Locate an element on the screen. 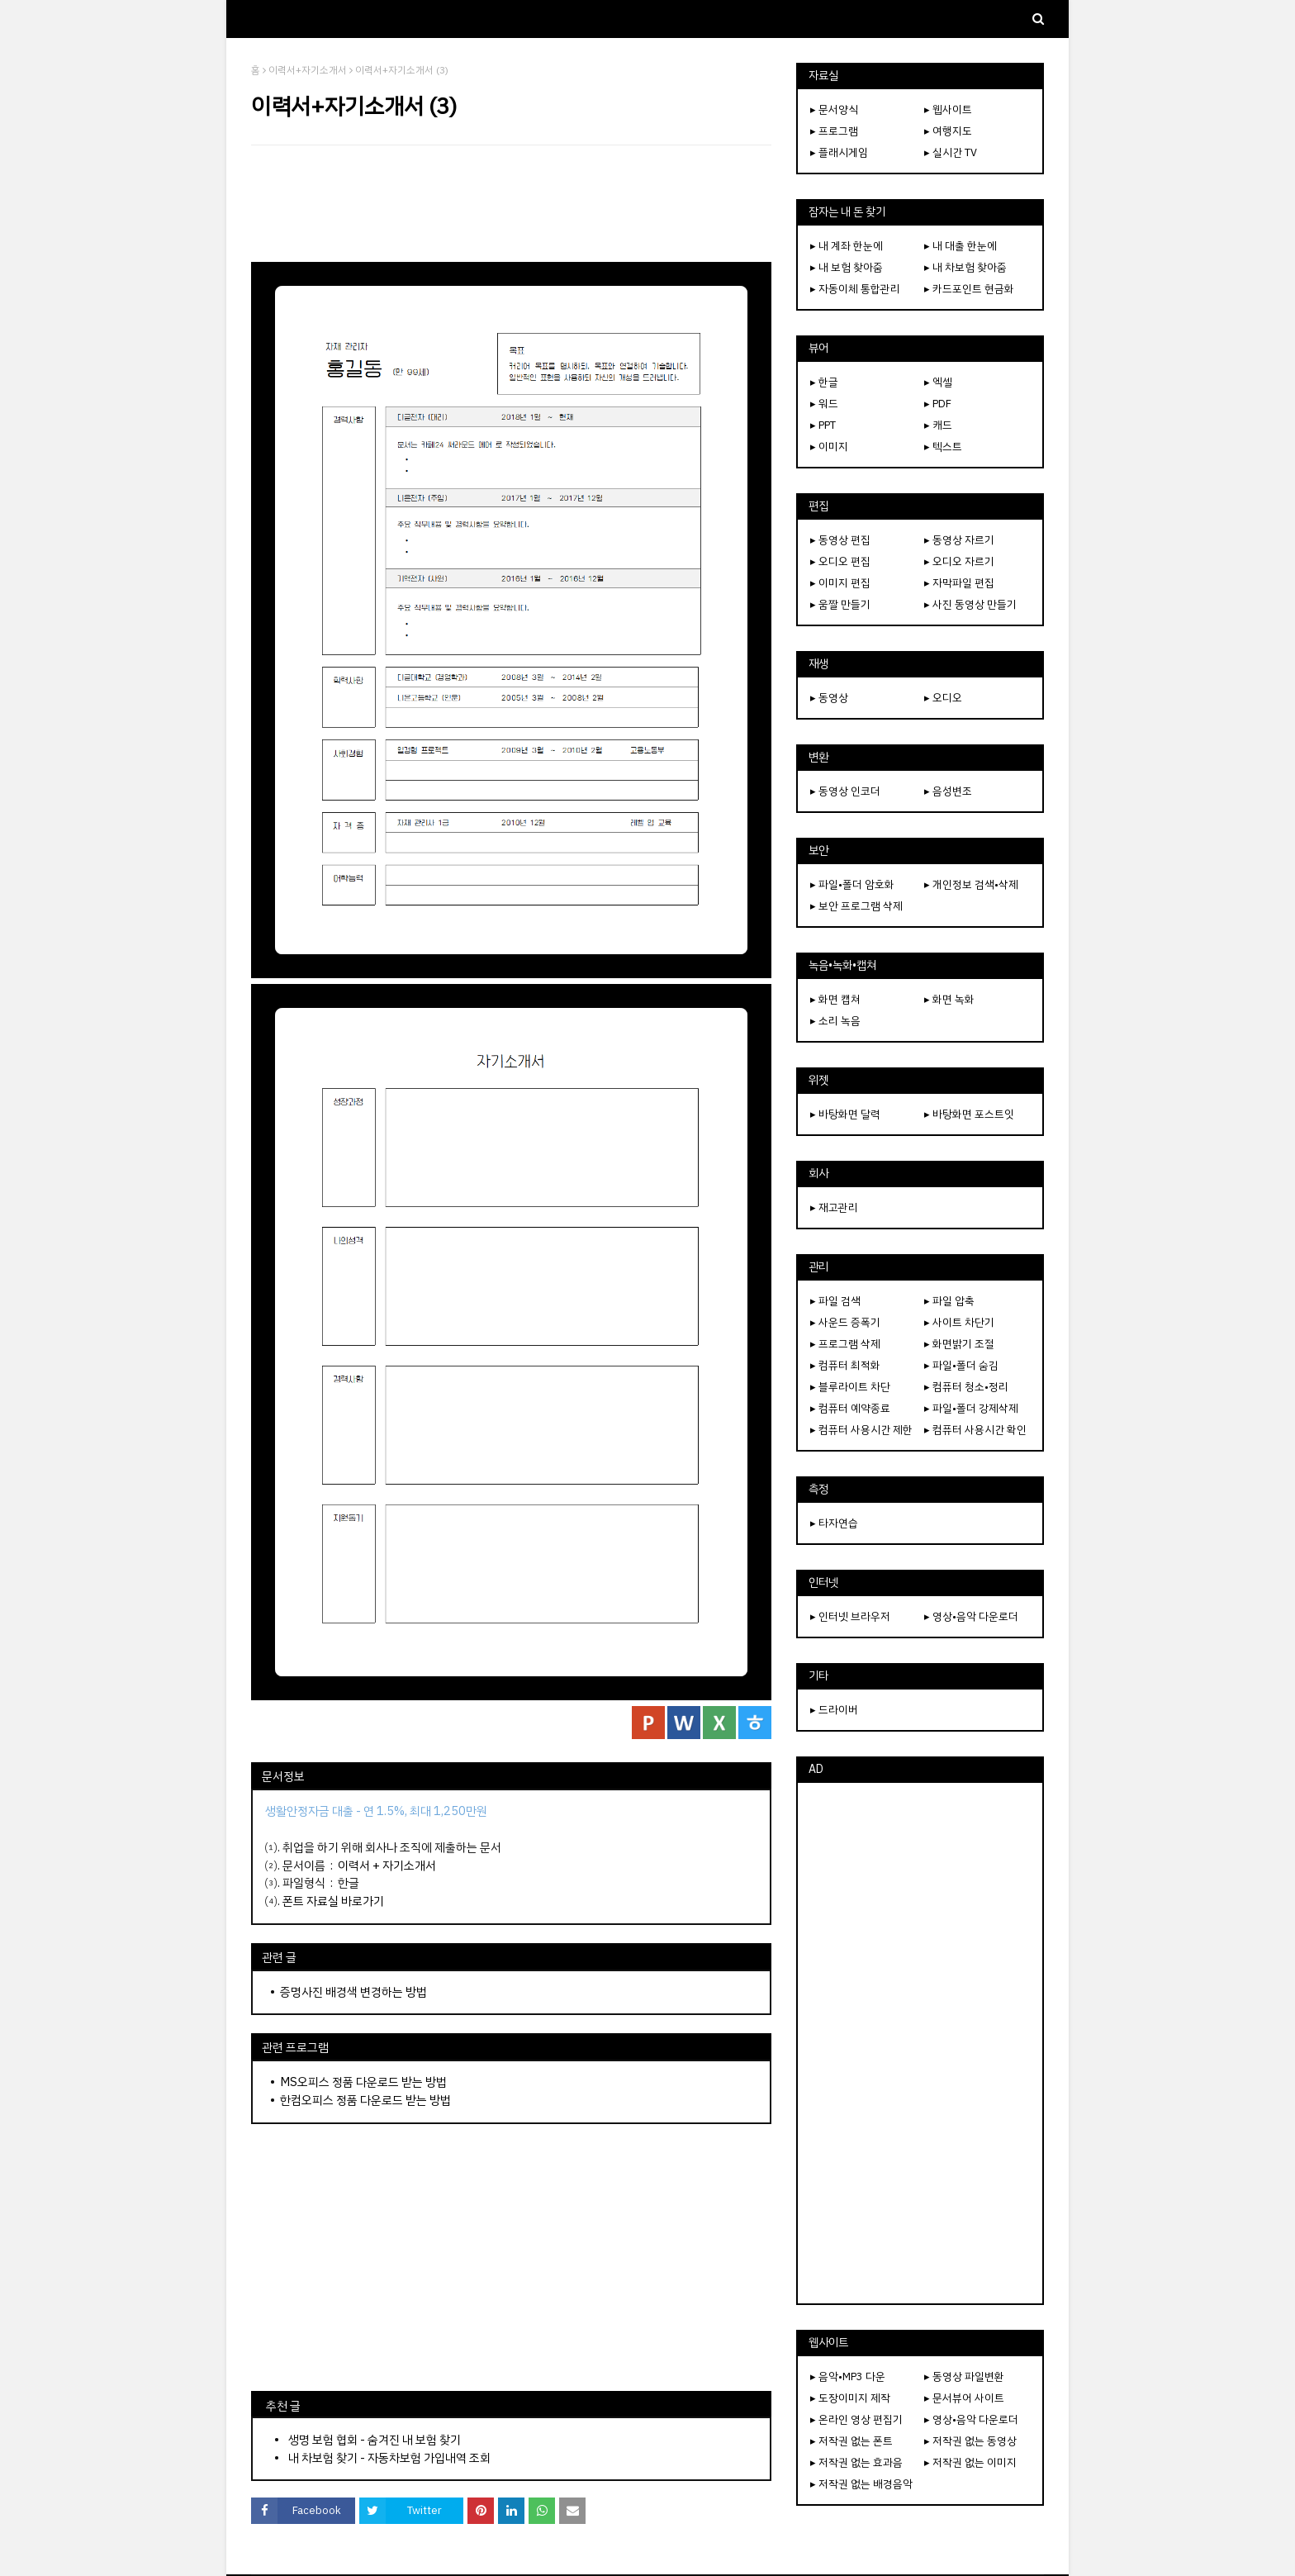 The height and width of the screenshot is (2576, 1295). ▸ 음악•MP3 다운 is located at coordinates (847, 2376).